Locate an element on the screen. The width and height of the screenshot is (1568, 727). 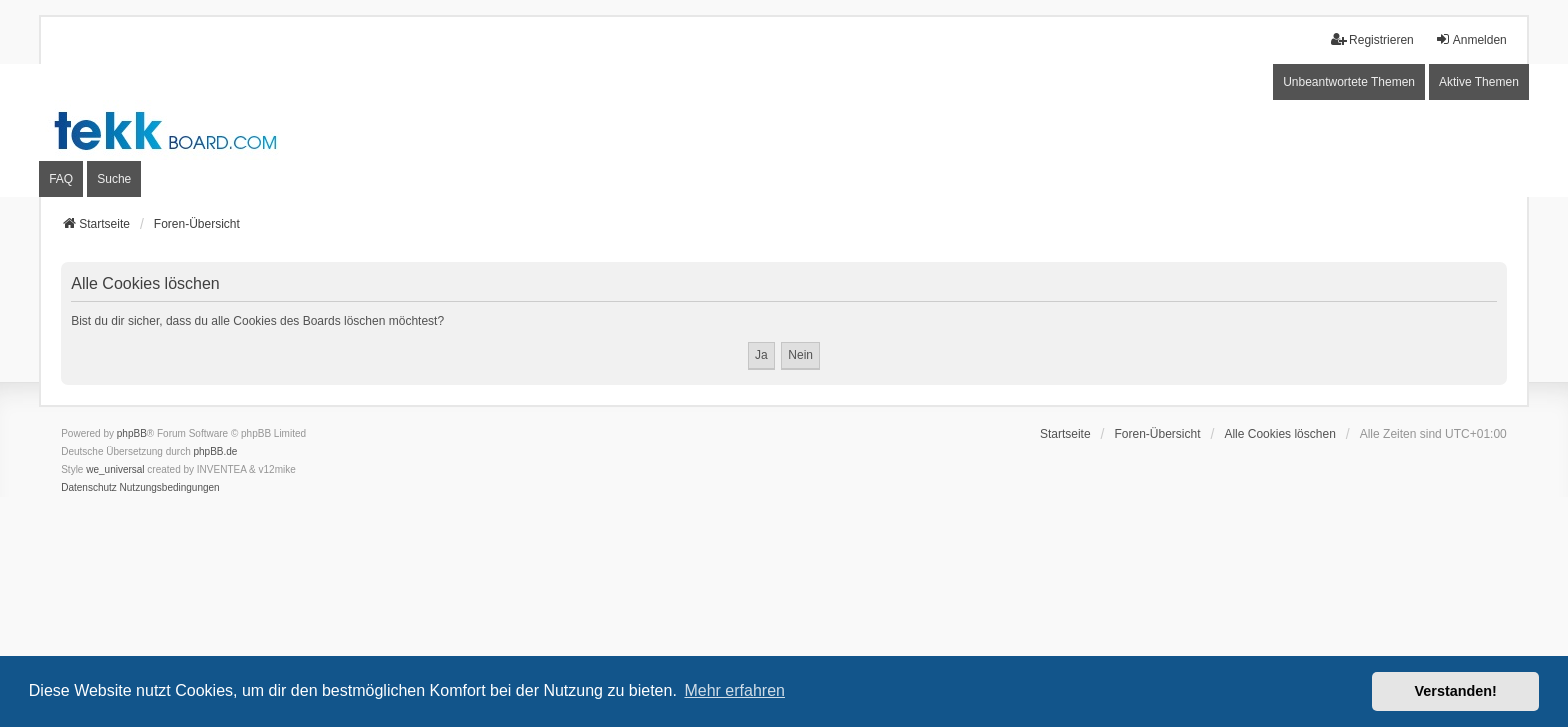
Alle Cookies löschen [menuitem] is located at coordinates (1279, 434).